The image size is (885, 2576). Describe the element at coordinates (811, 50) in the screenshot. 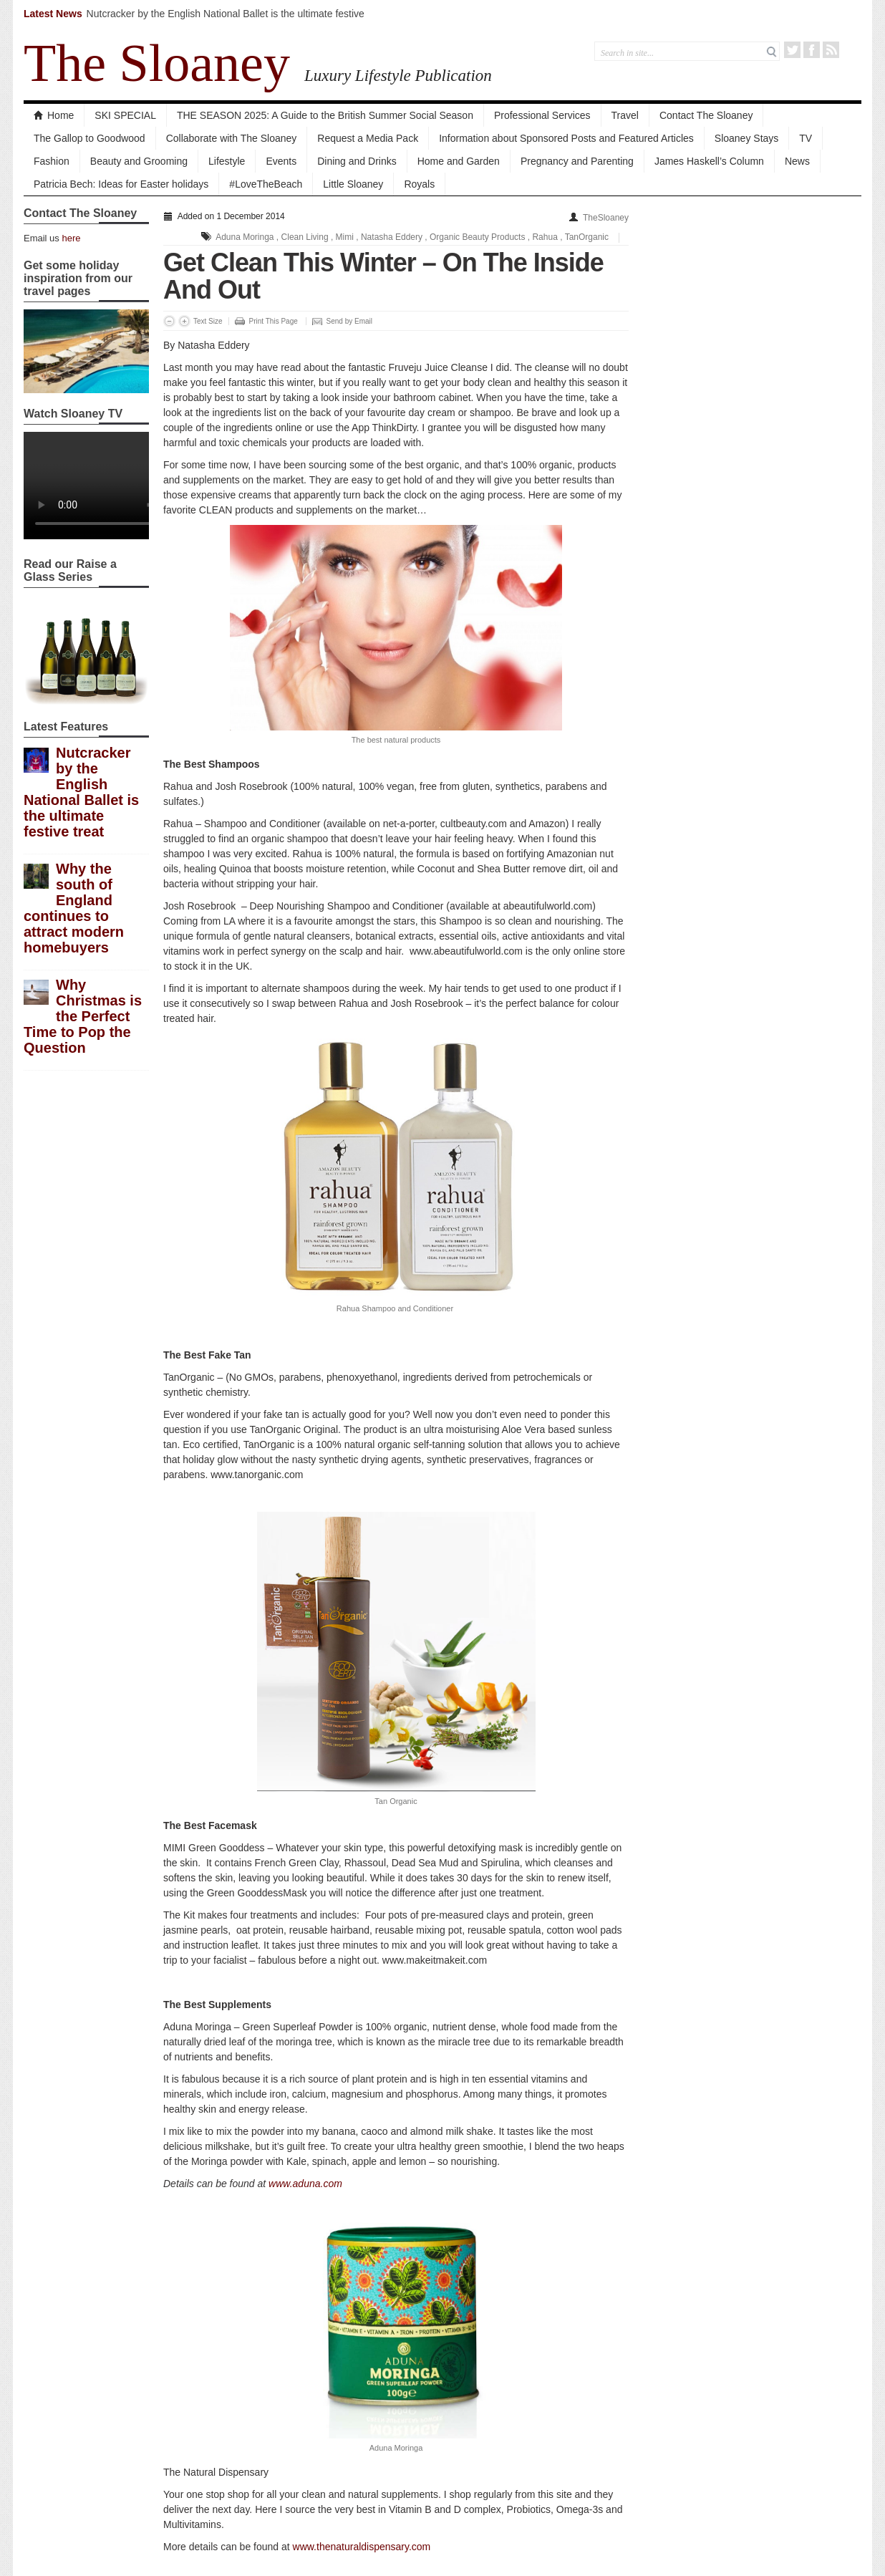

I see `Facebook` at that location.